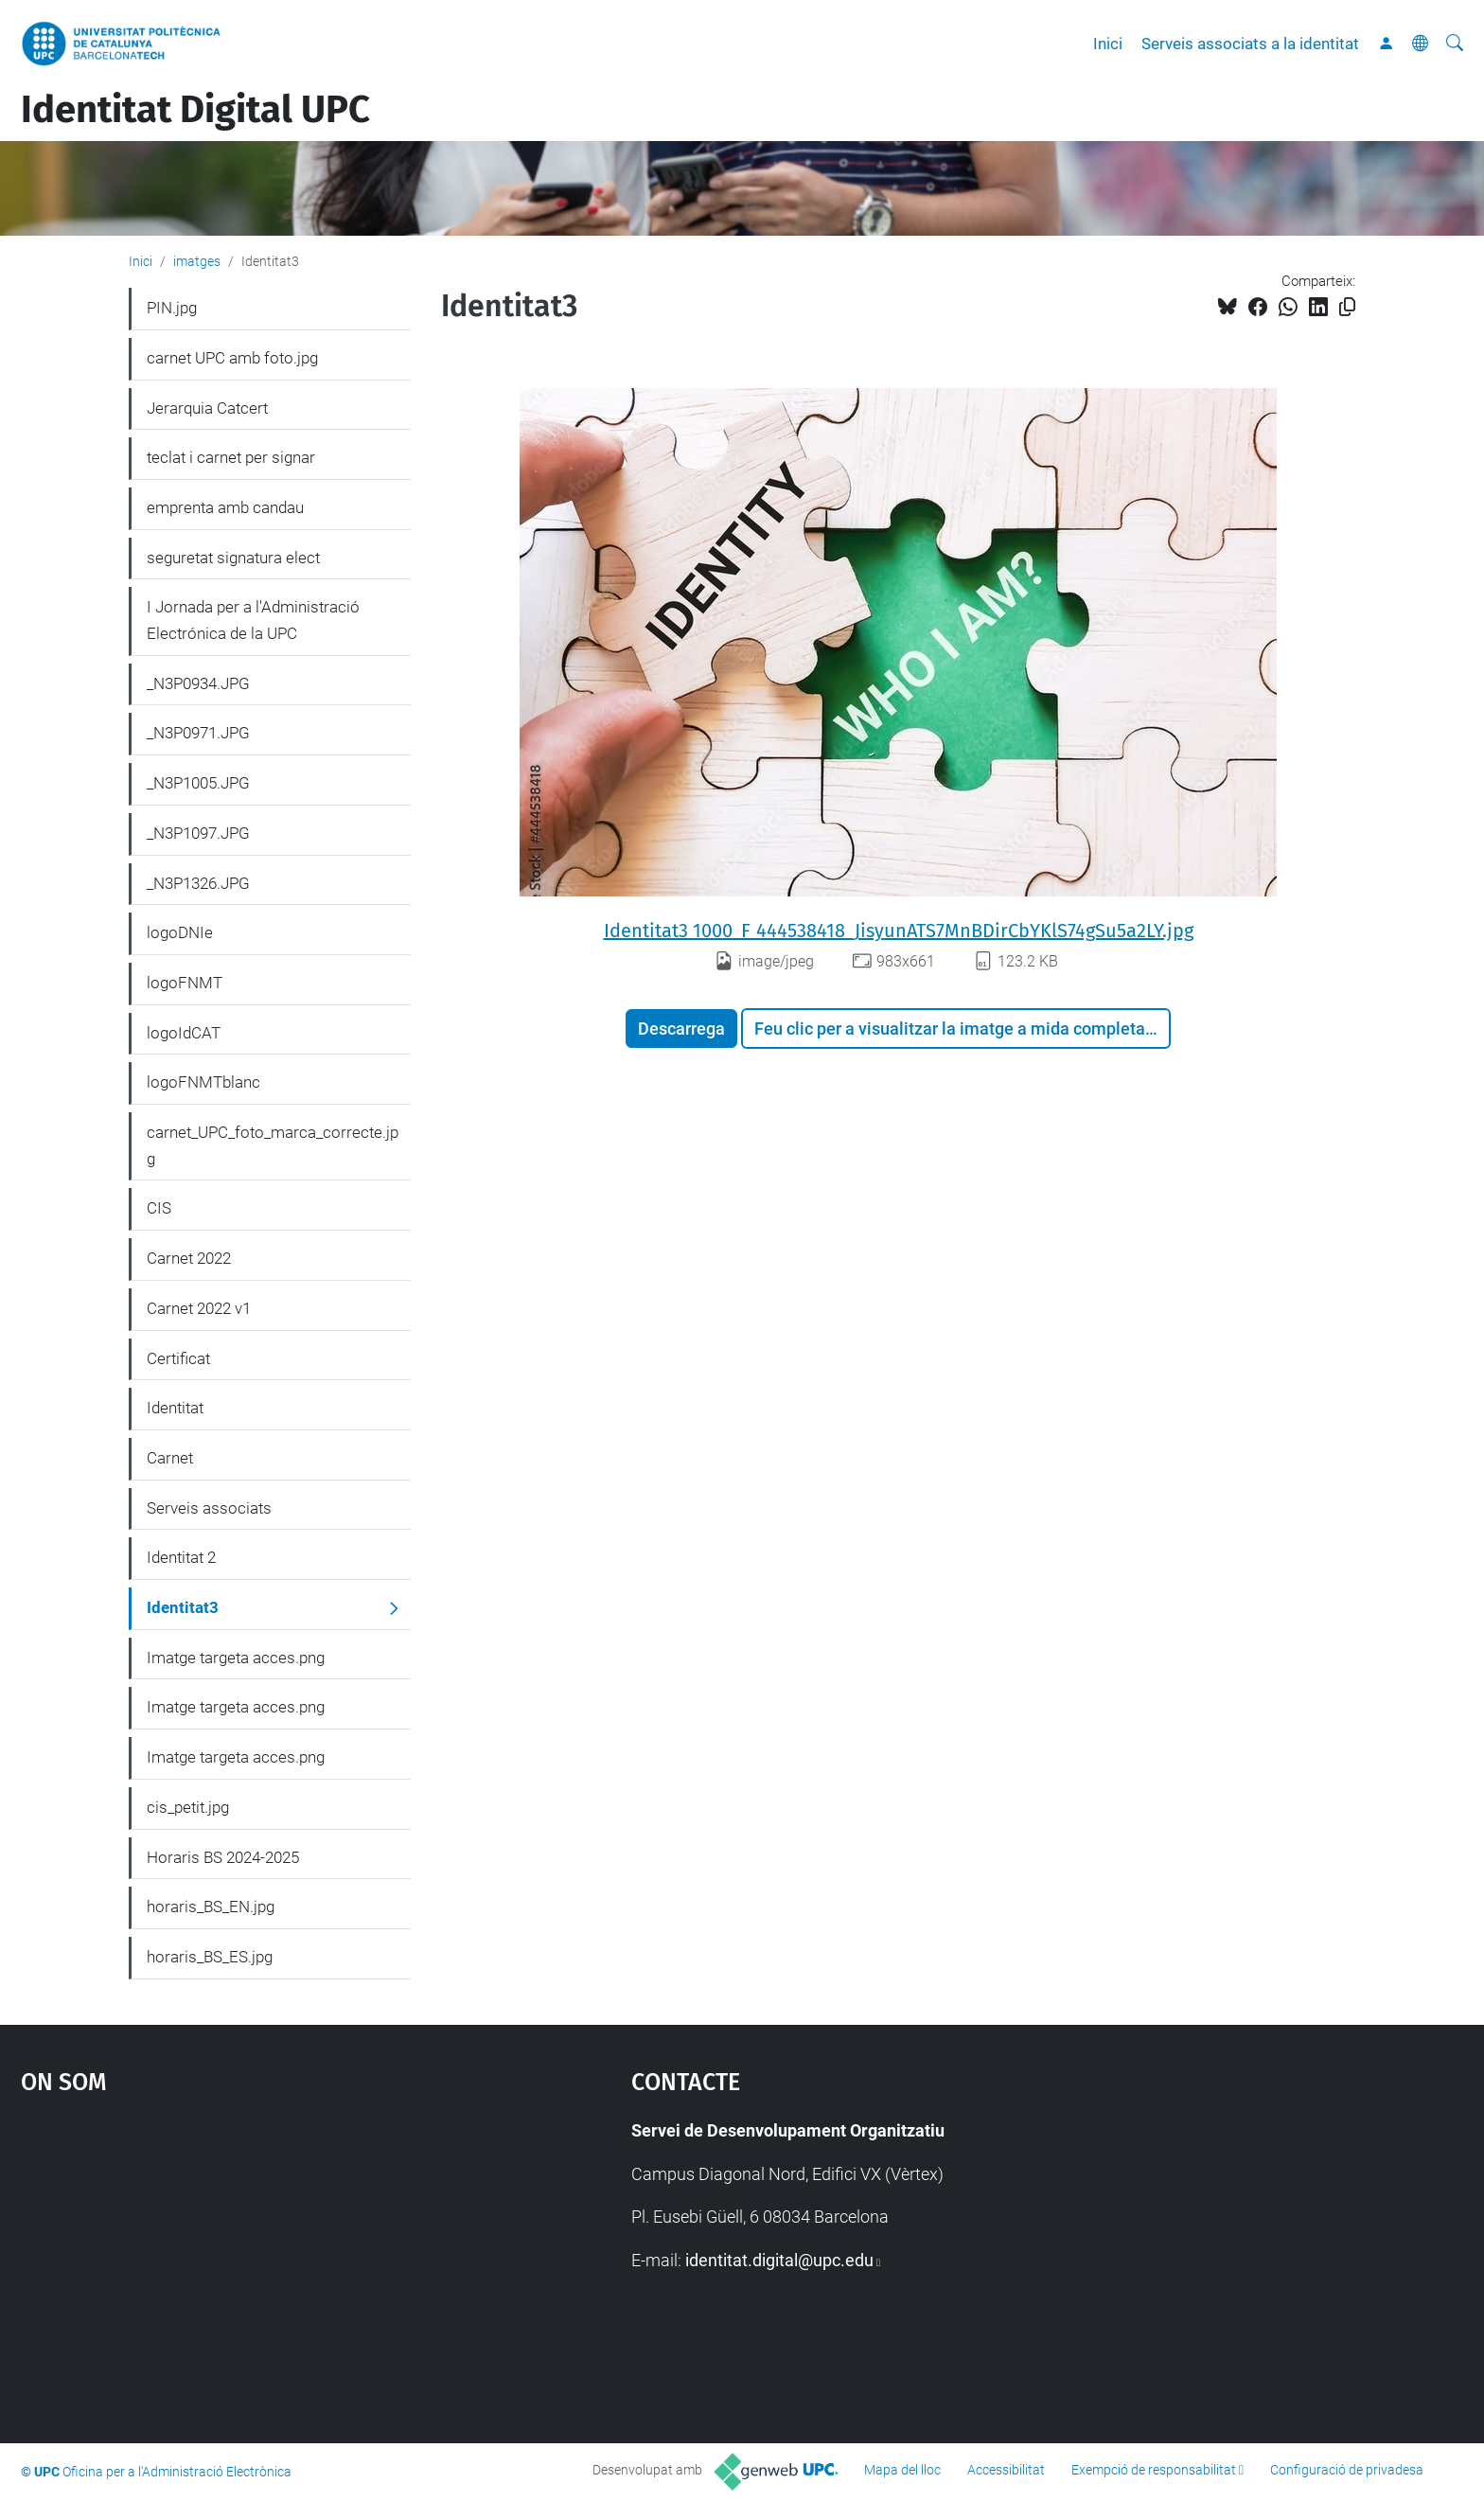 This screenshot has height=2501, width=1484. What do you see at coordinates (231, 457) in the screenshot?
I see `teclat i carnet per signar` at bounding box center [231, 457].